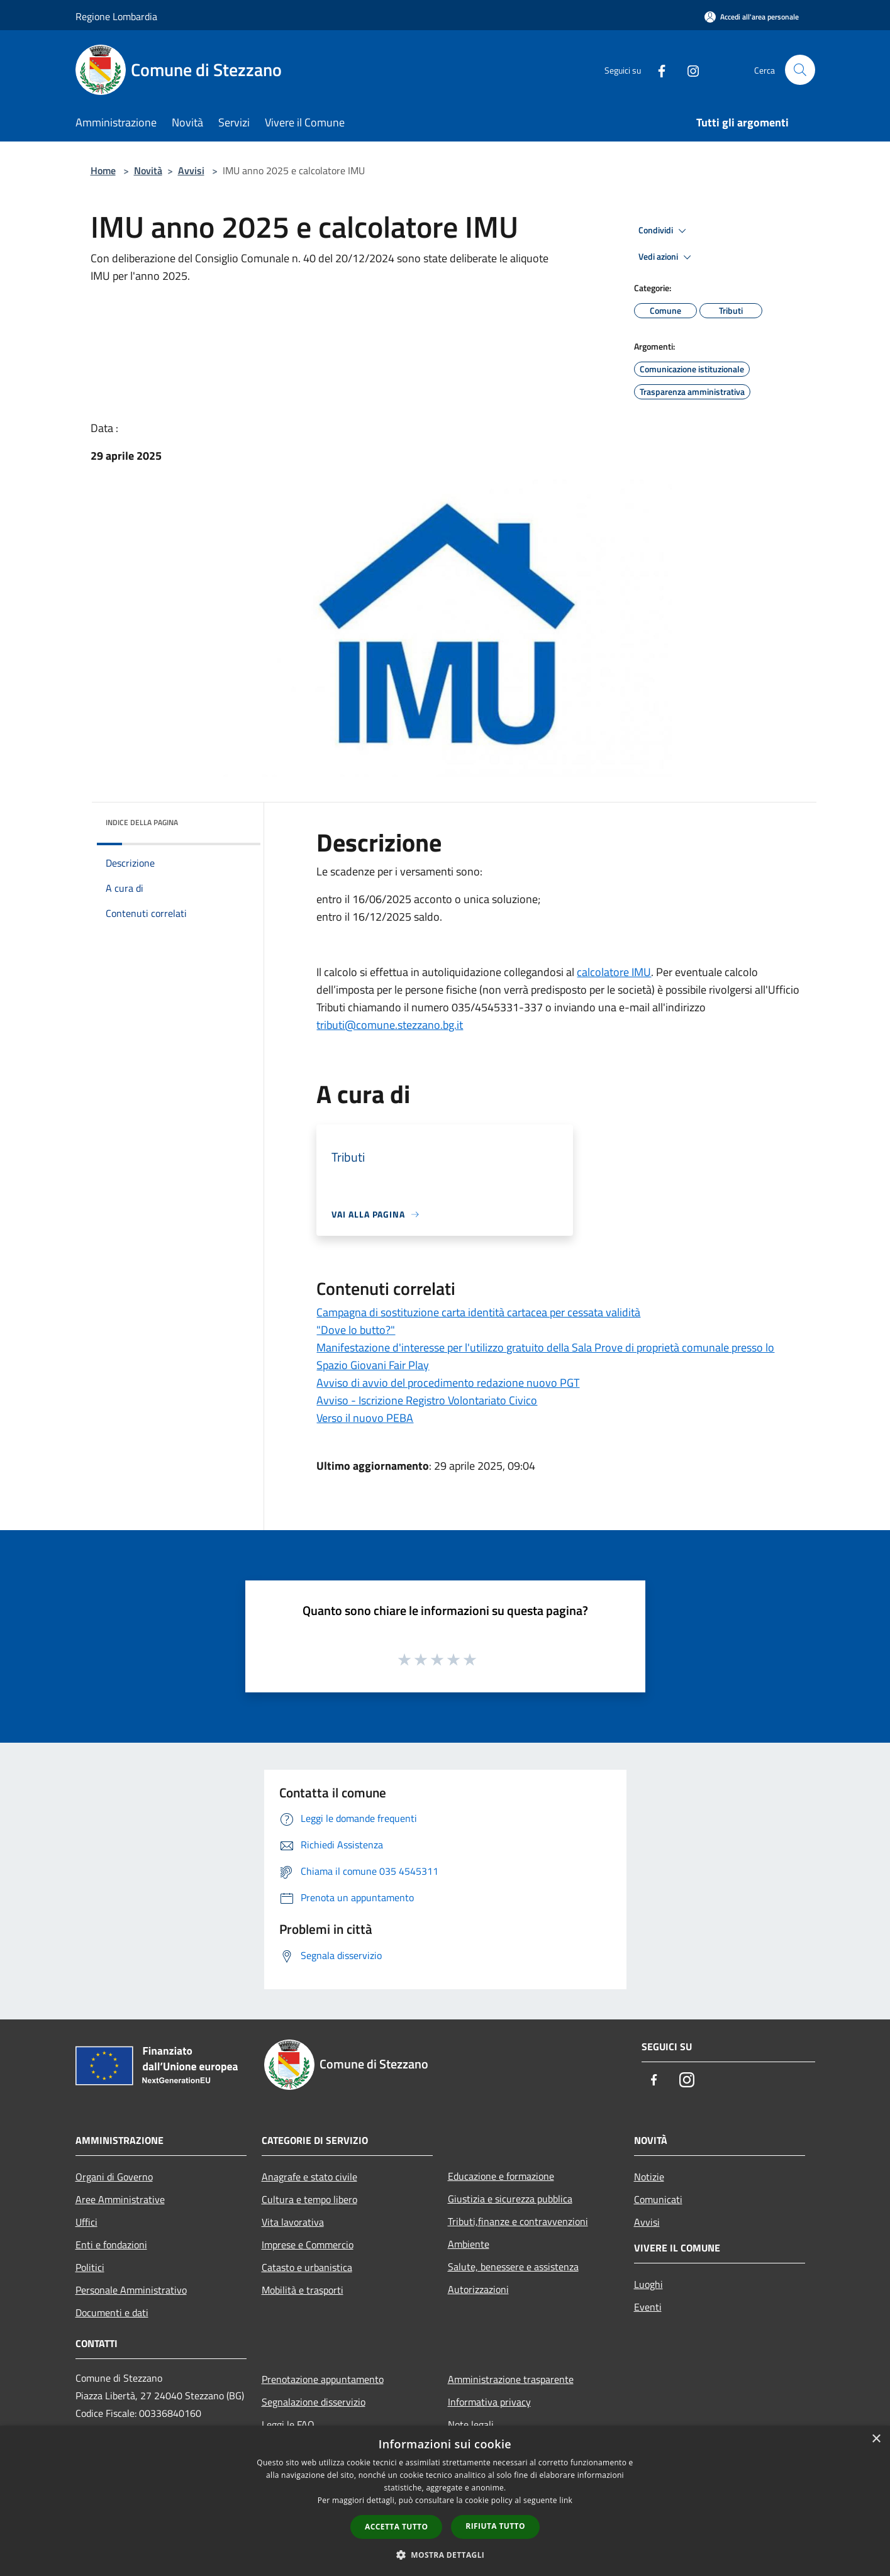 This screenshot has width=890, height=2576. What do you see at coordinates (309, 2199) in the screenshot?
I see `Cultura e tempo libero` at bounding box center [309, 2199].